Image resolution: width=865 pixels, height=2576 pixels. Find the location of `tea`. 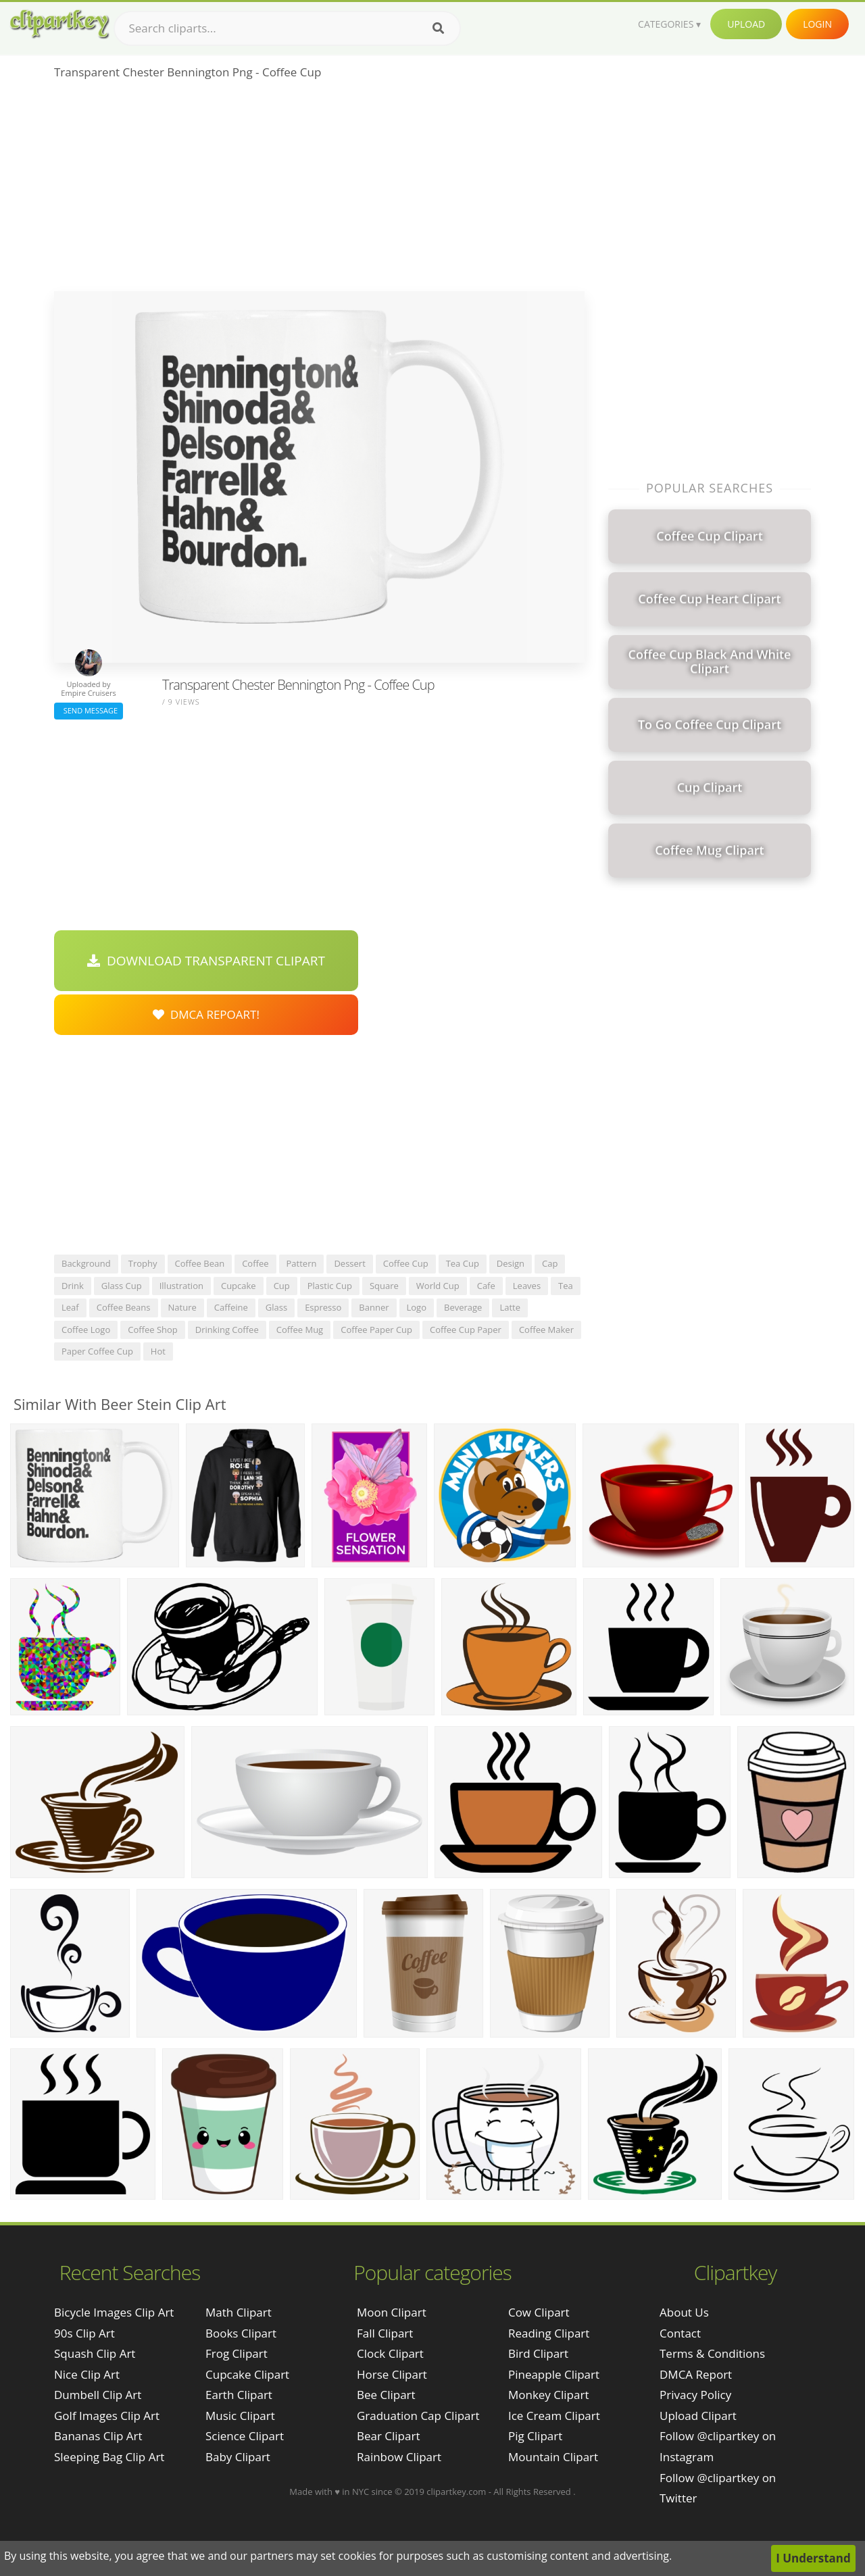

tea is located at coordinates (565, 1286).